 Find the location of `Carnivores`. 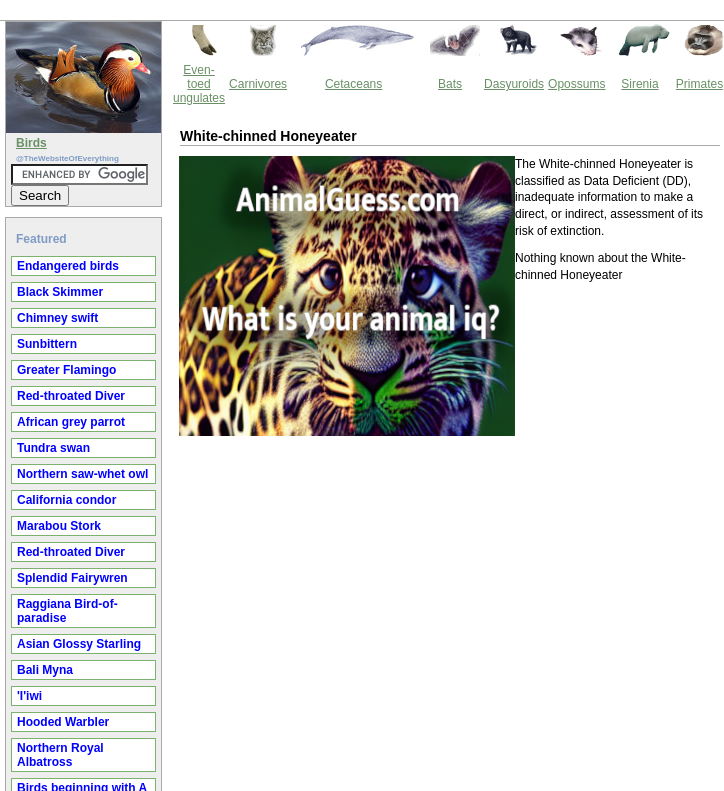

Carnivores is located at coordinates (258, 84).